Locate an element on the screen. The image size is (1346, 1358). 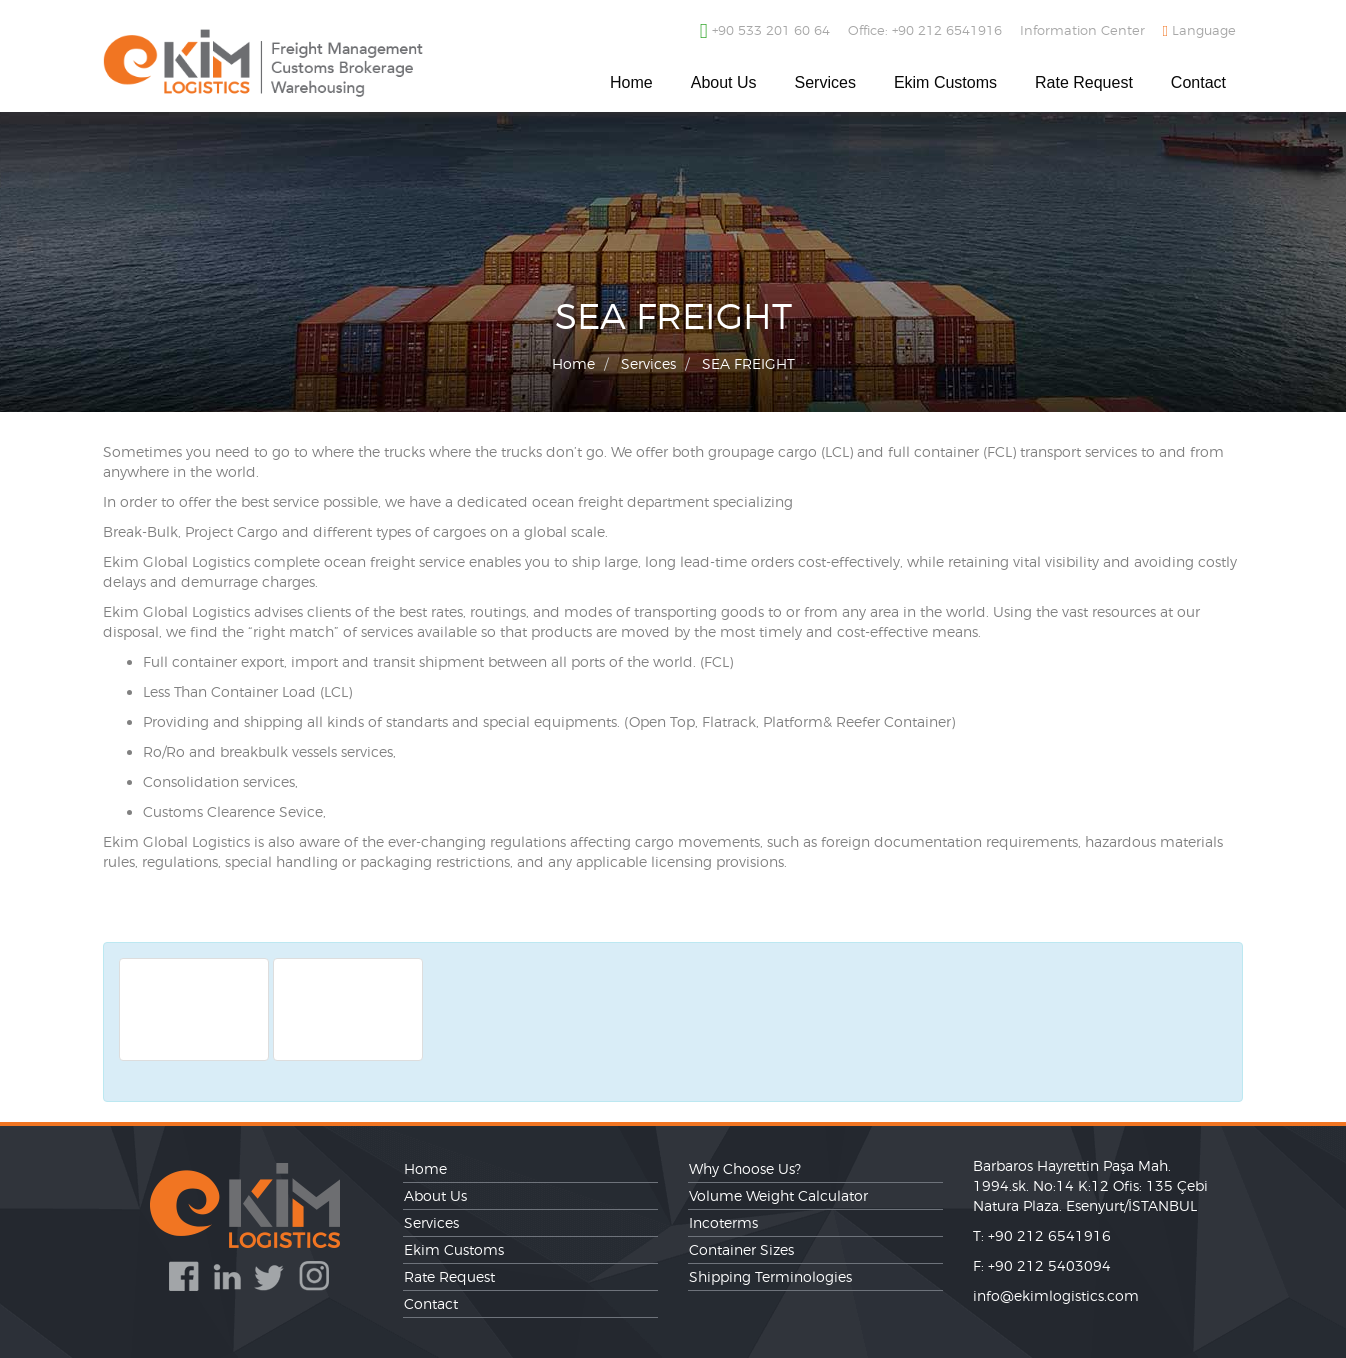
Why Choose Us? is located at coordinates (745, 1168).